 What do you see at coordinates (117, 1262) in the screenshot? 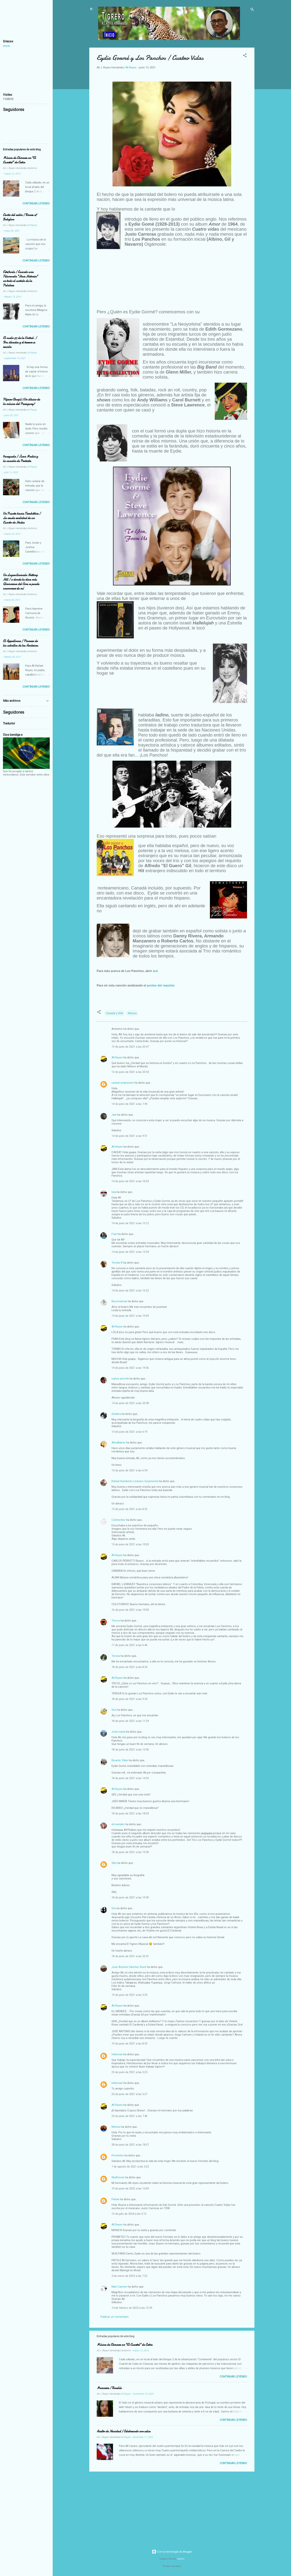
I see `Tomás B` at bounding box center [117, 1262].